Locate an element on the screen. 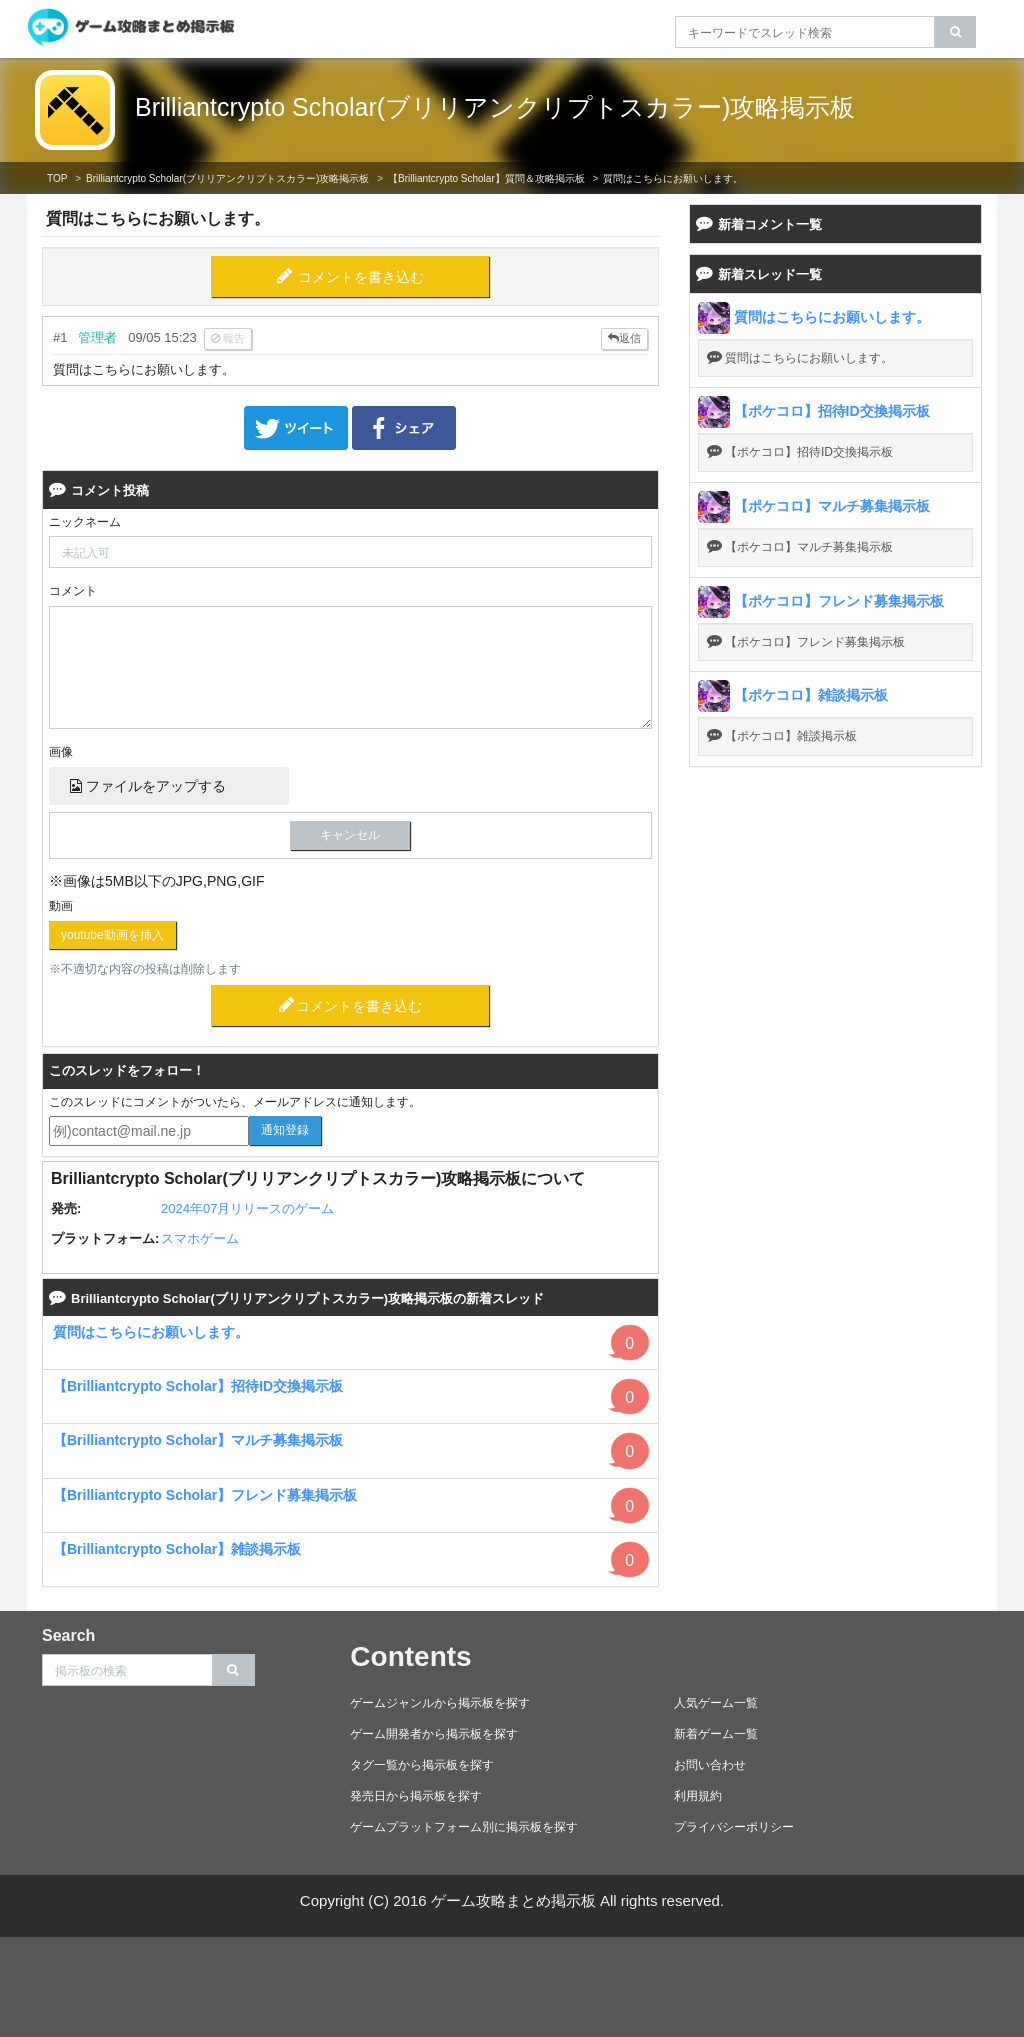 This screenshot has height=2037, width=1024. 【Brilliantcrypto Scholar】質問＆攻略掲示板 is located at coordinates (486, 178).